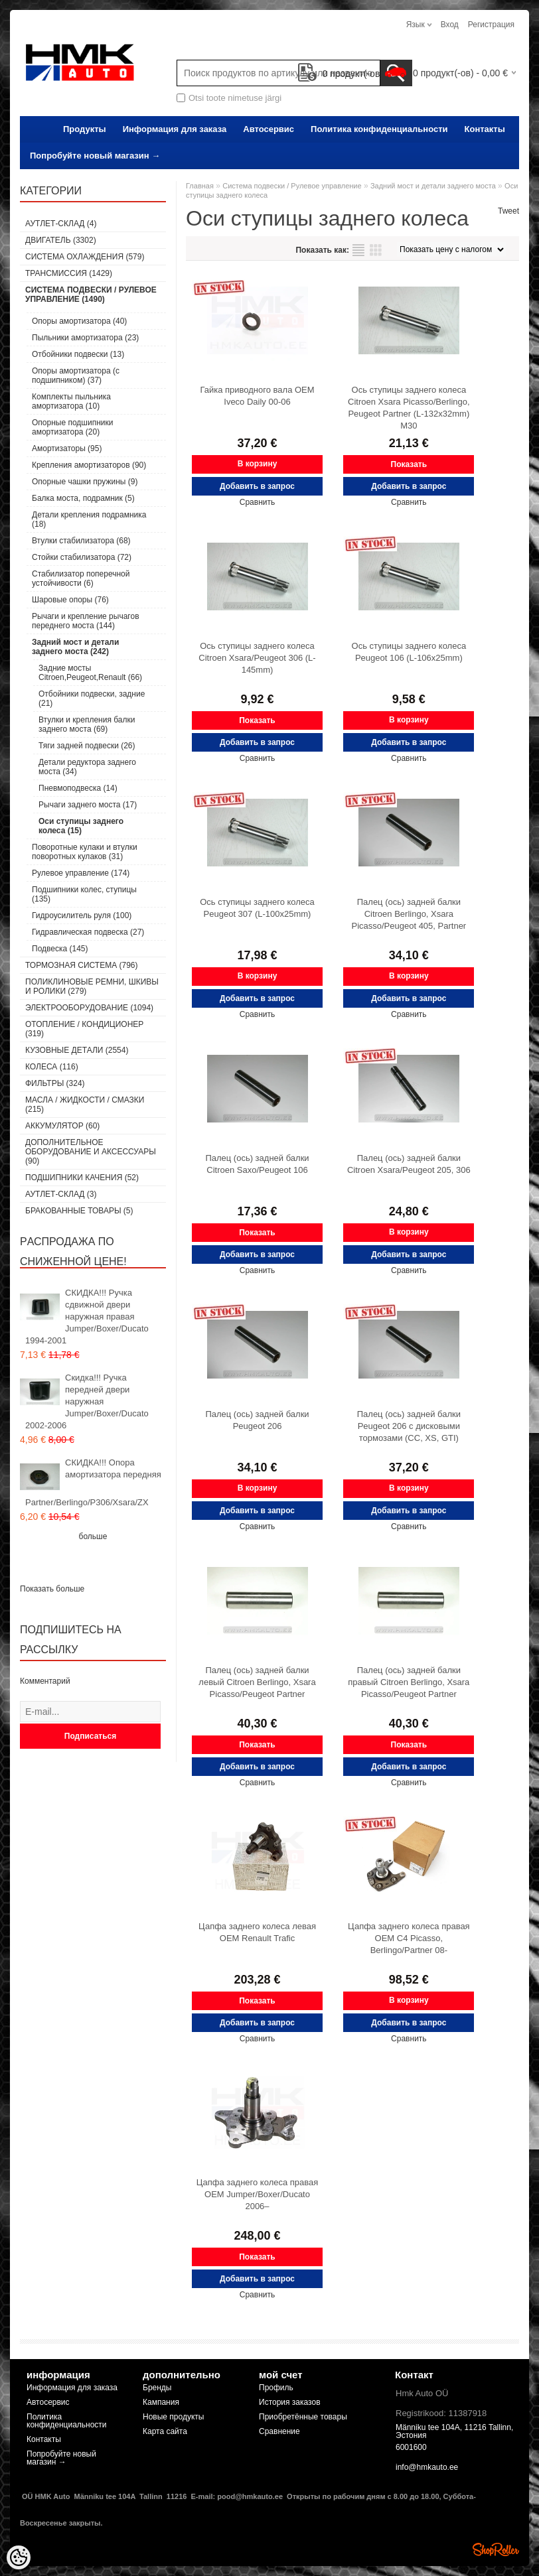  Describe the element at coordinates (89, 519) in the screenshot. I see `Детали крепления подрамника (18)` at that location.